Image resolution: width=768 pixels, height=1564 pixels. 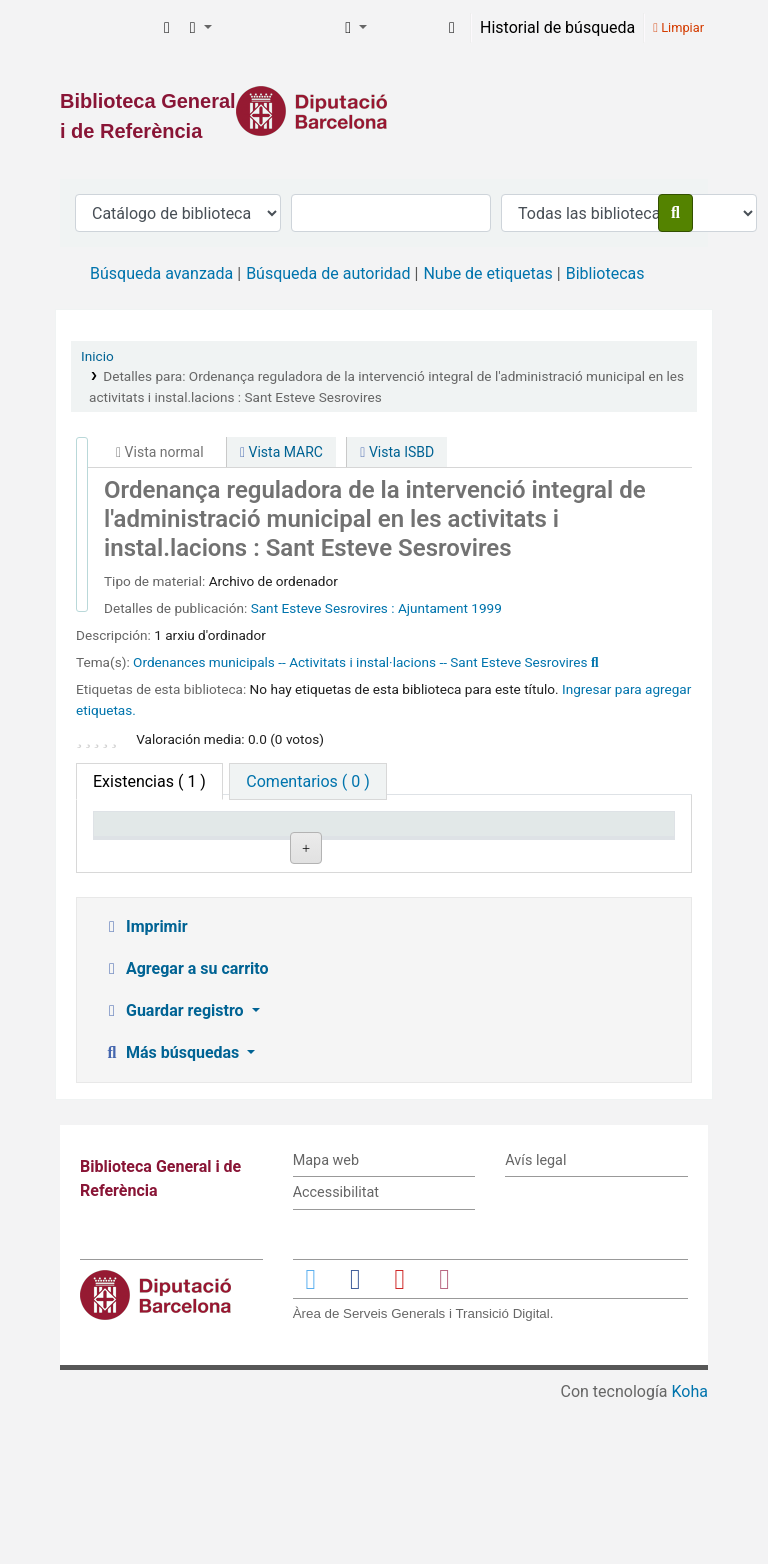 I want to click on Fecha de vencimiento [Fecha de vencimiento: activate to sort column ascending], so click(x=610, y=843).